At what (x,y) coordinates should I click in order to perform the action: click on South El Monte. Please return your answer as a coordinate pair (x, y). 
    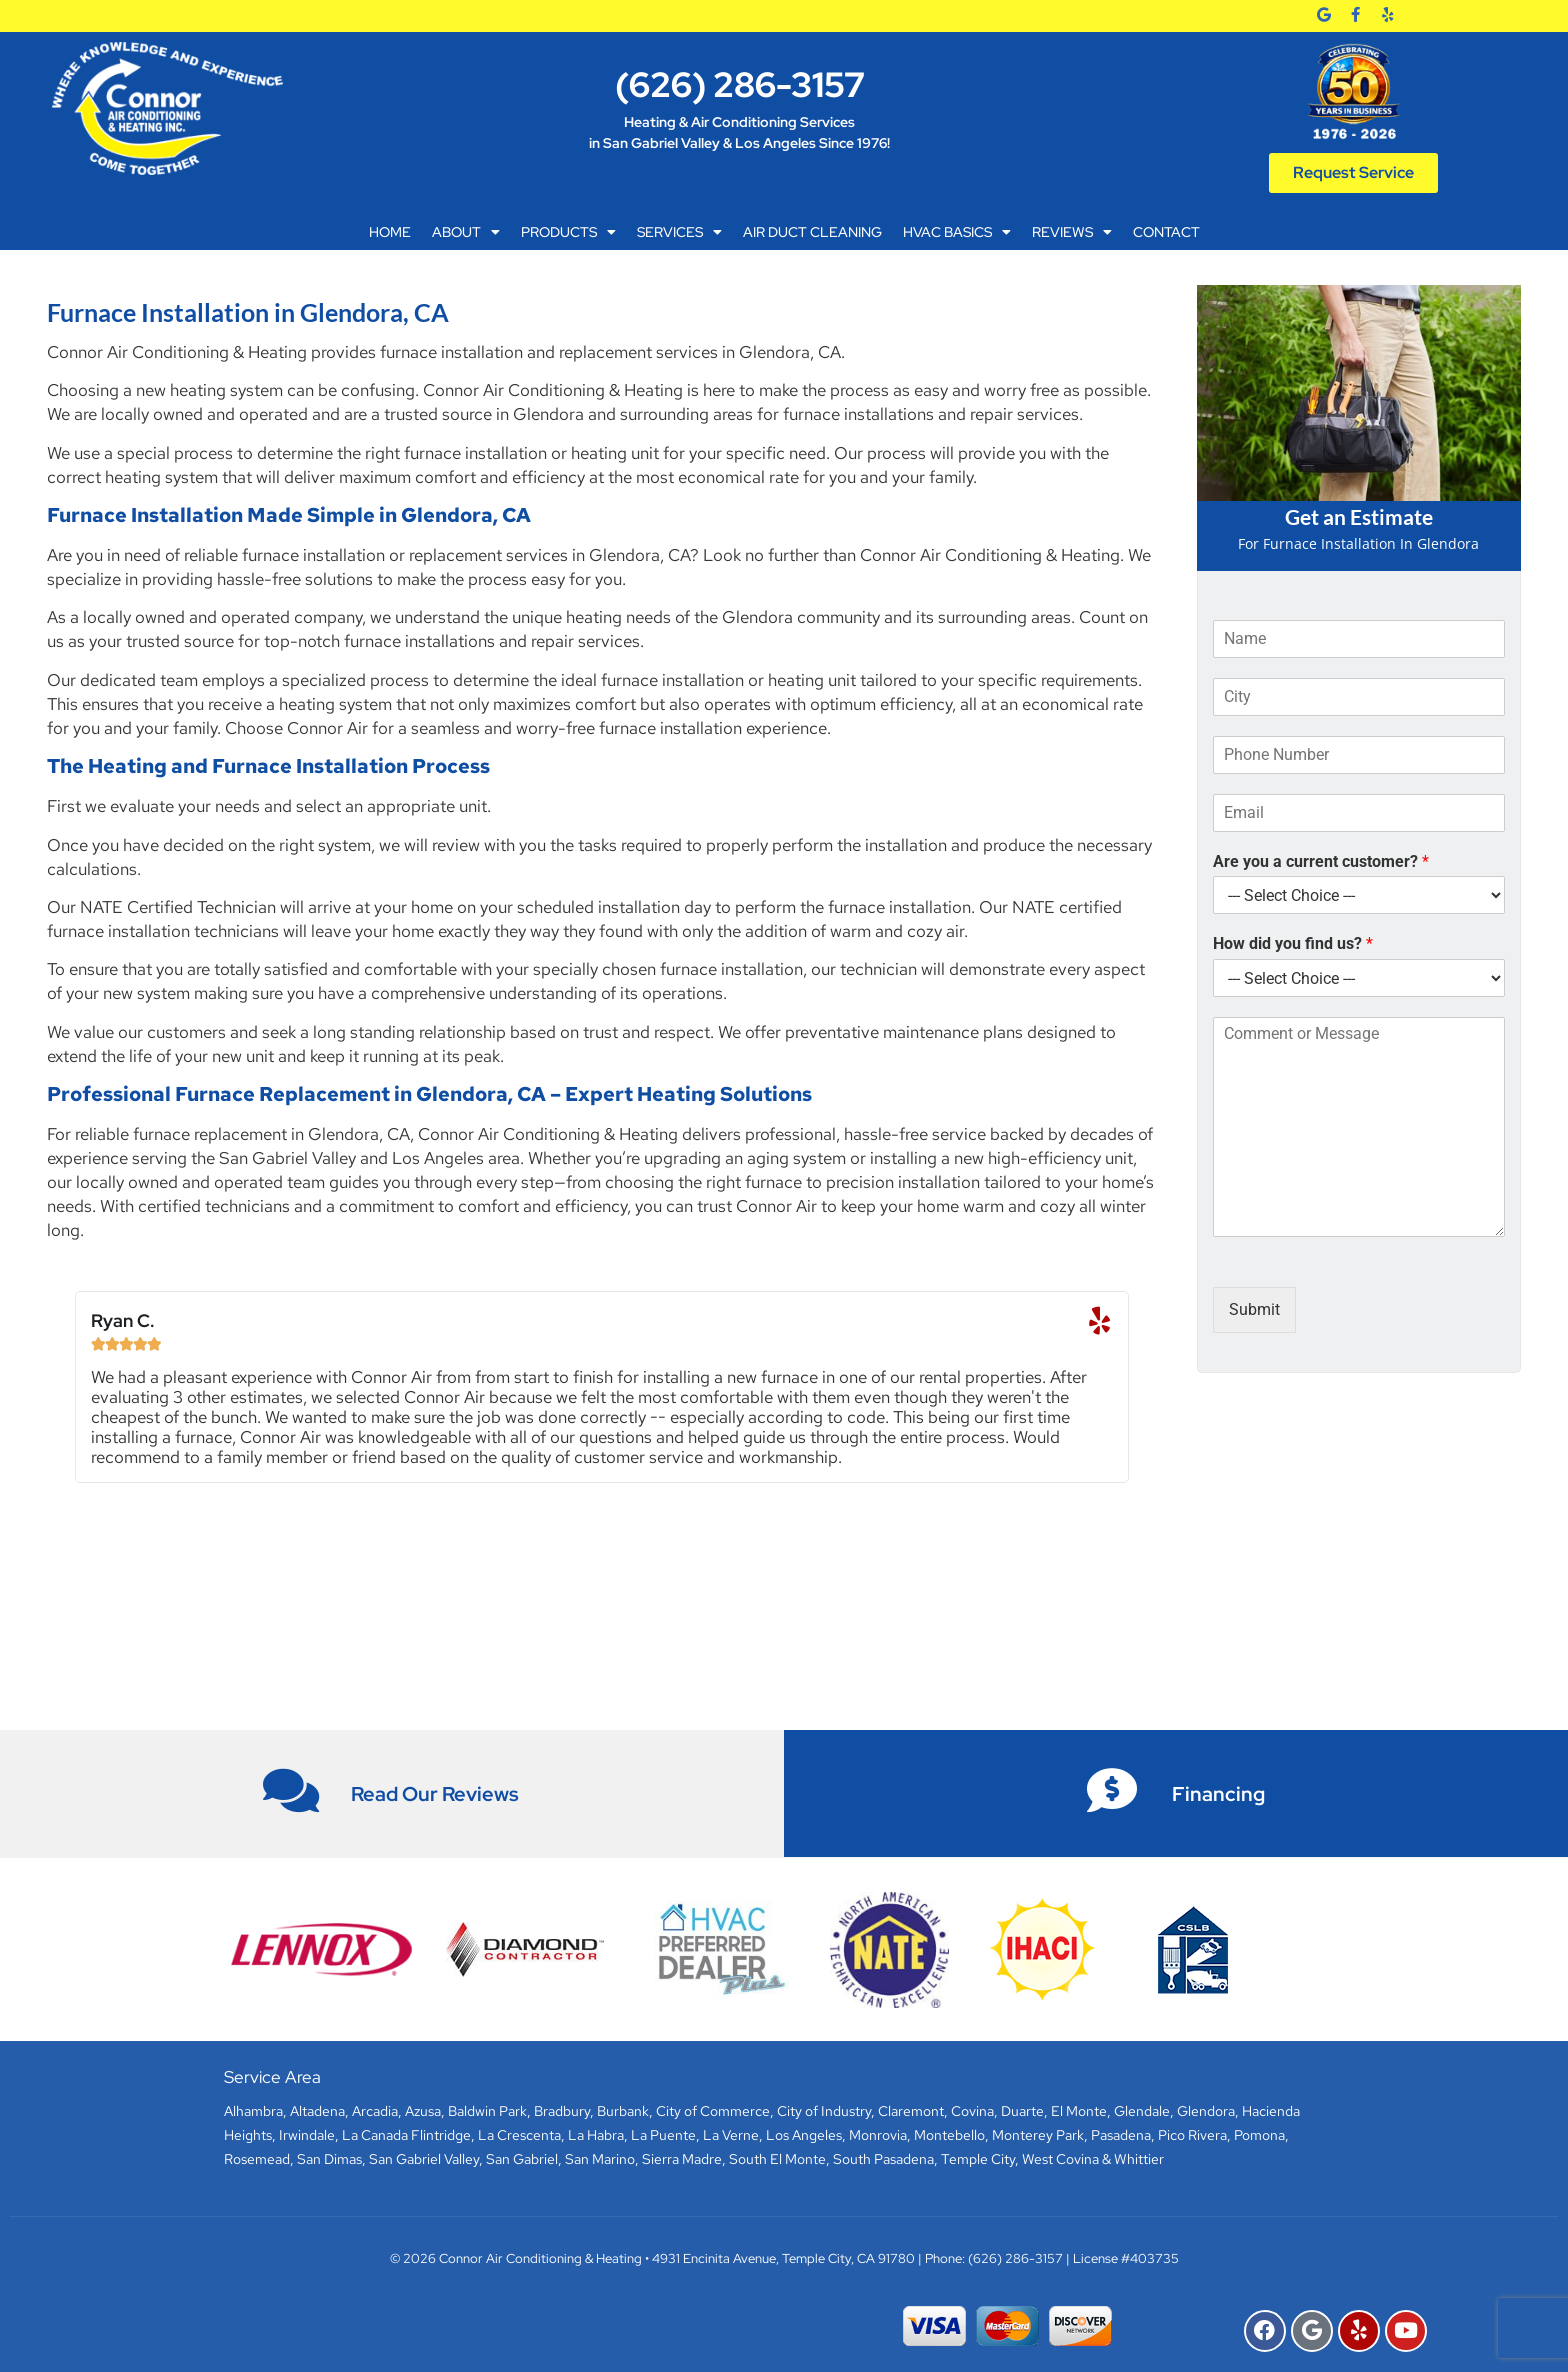
    Looking at the image, I should click on (777, 2159).